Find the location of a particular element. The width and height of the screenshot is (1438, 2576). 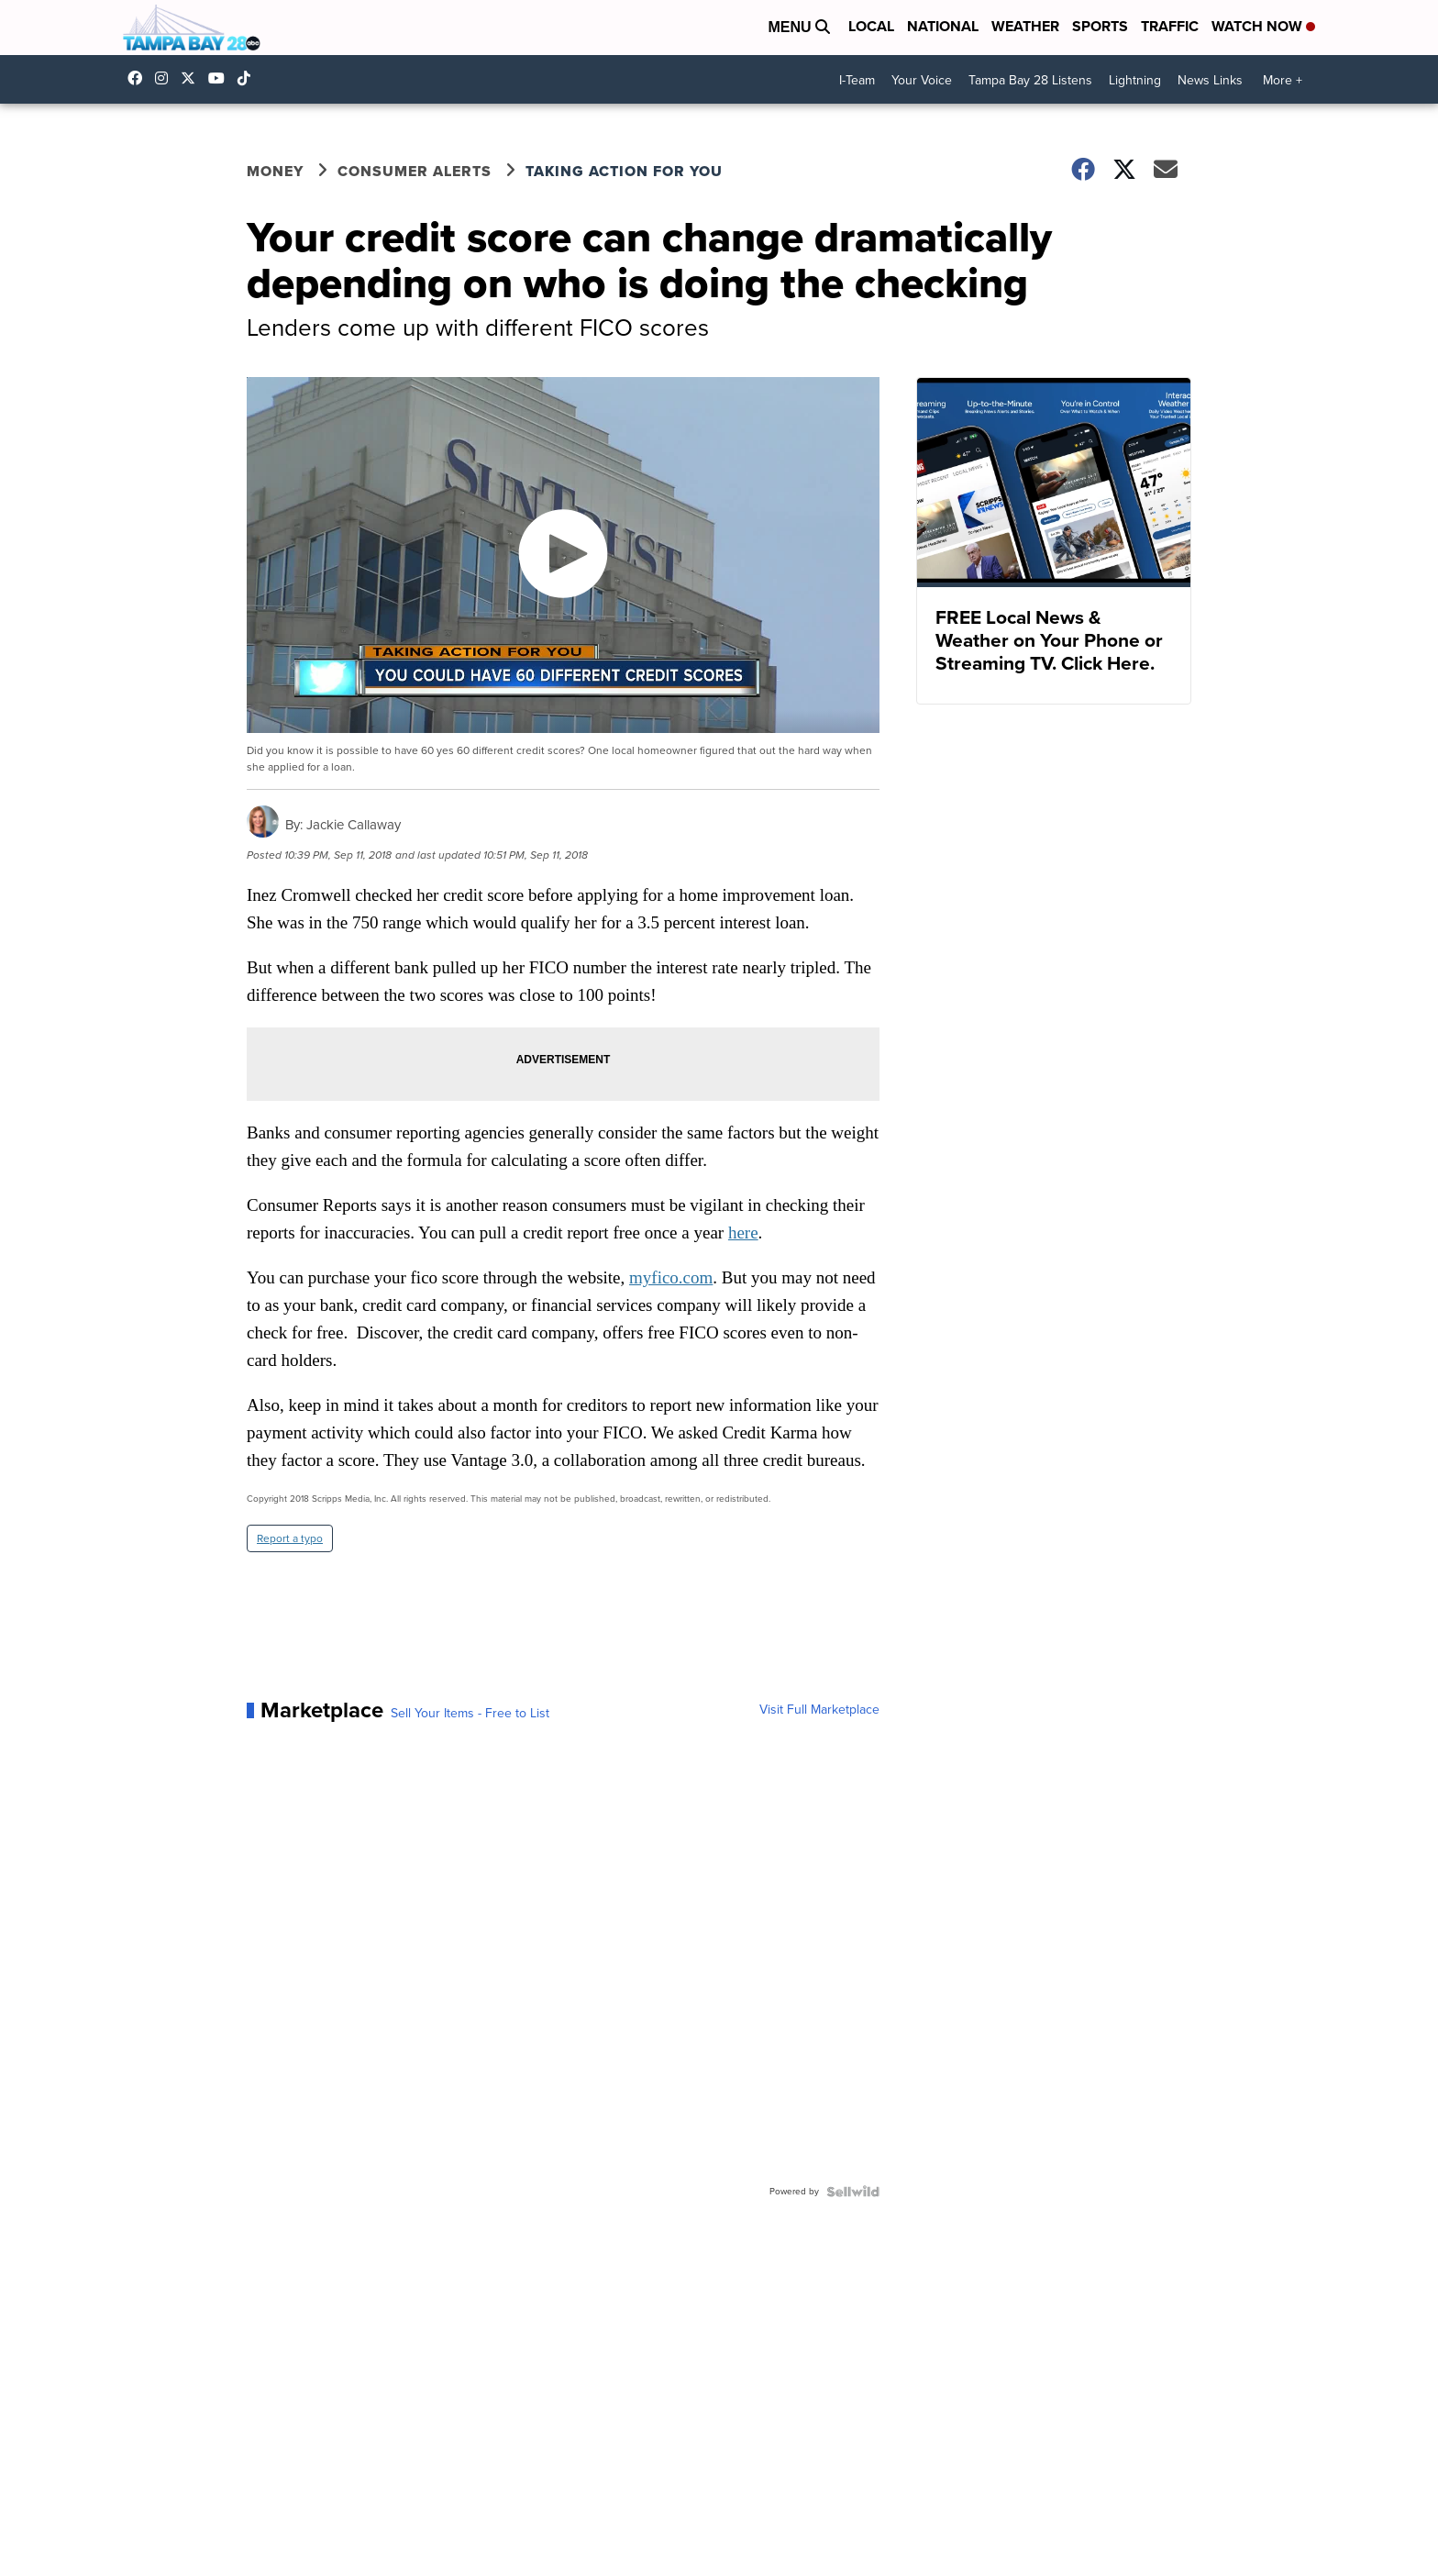

UCK0UUsCjtMRNtS3BPh1Yc4w [Visit our youtube account] is located at coordinates (221, 78).